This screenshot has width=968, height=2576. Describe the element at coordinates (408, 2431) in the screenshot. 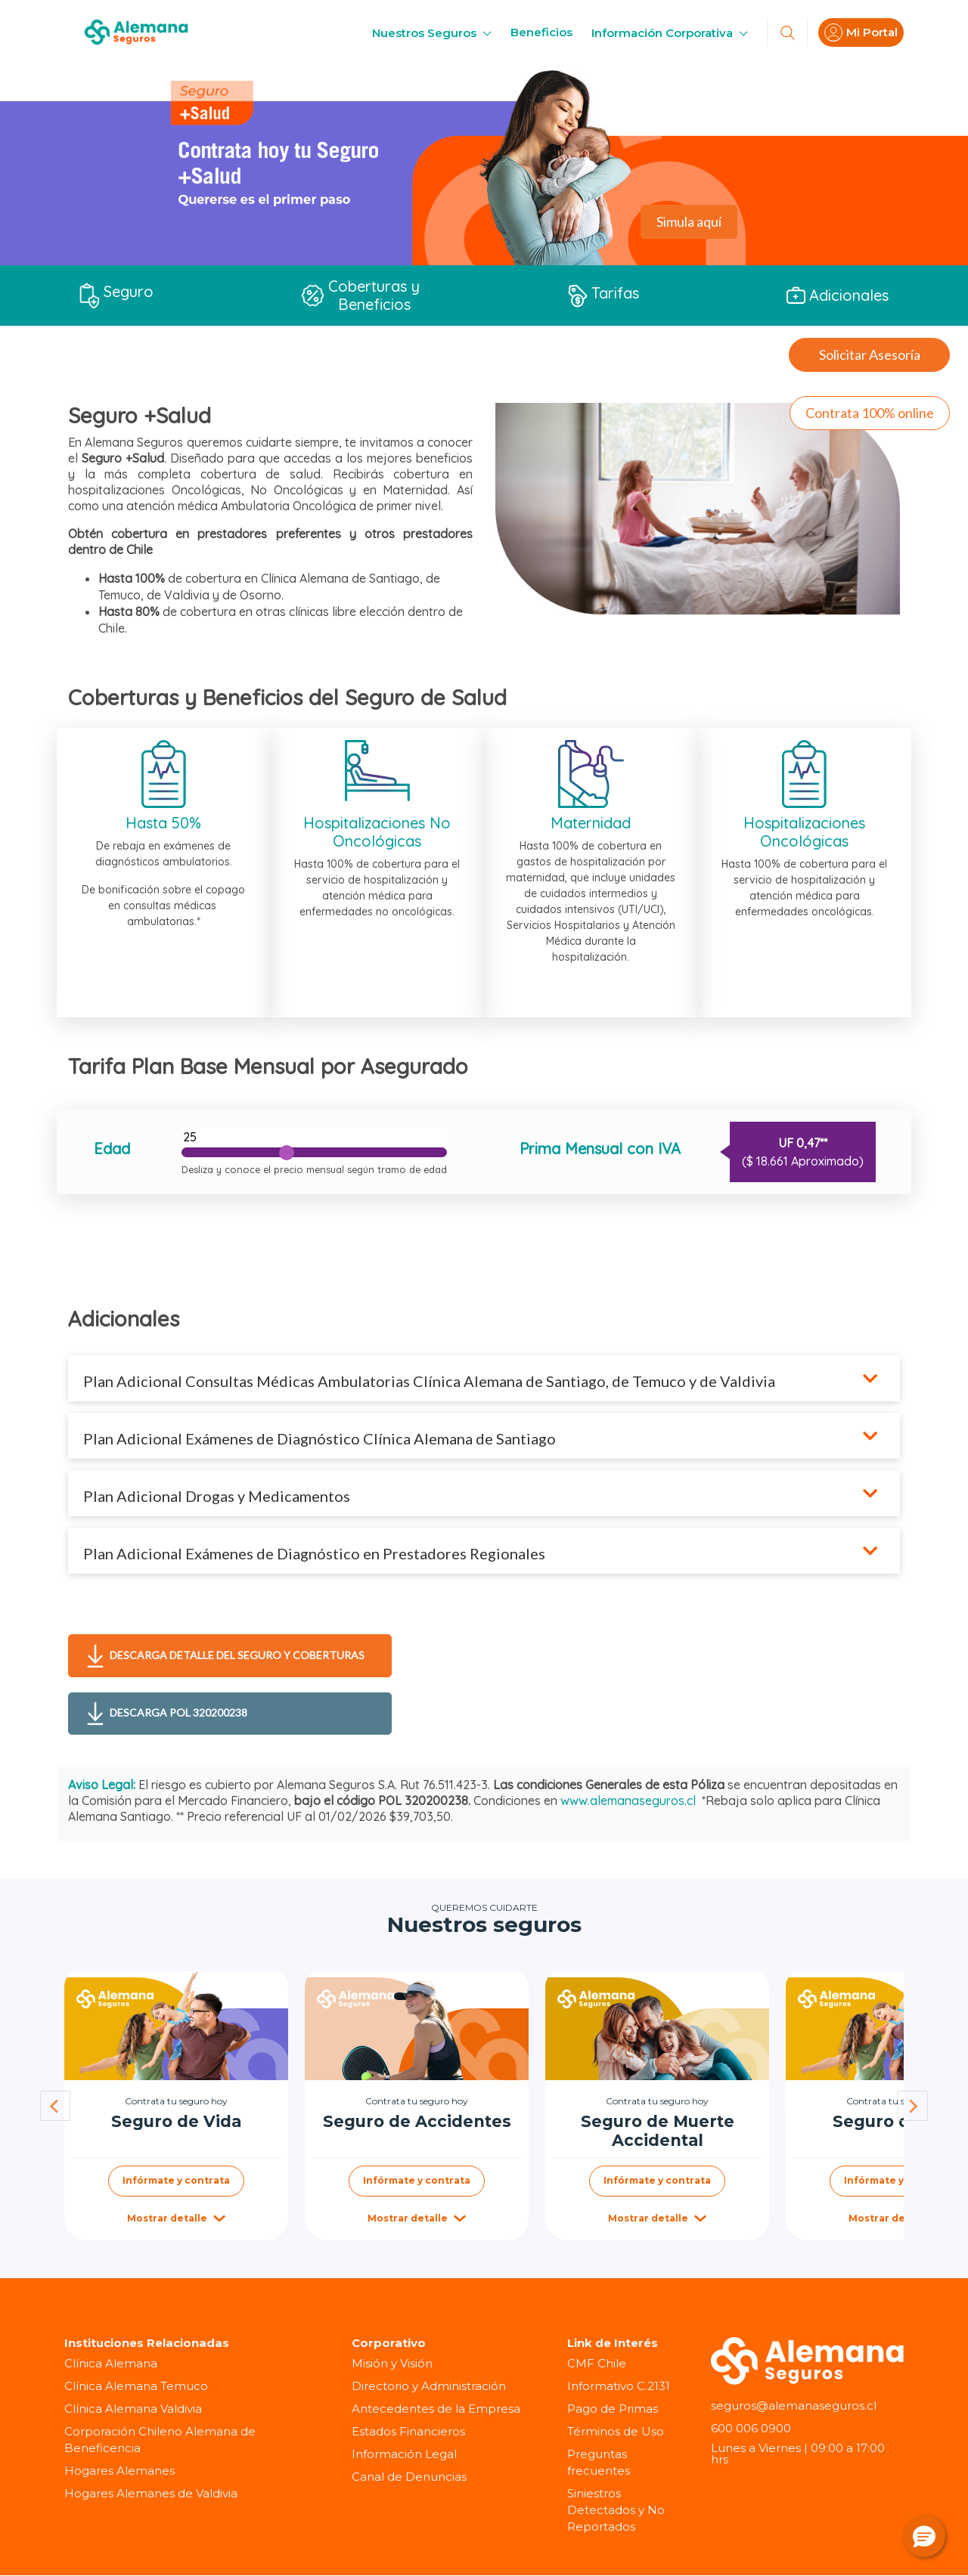

I see `Estados Financieros` at that location.